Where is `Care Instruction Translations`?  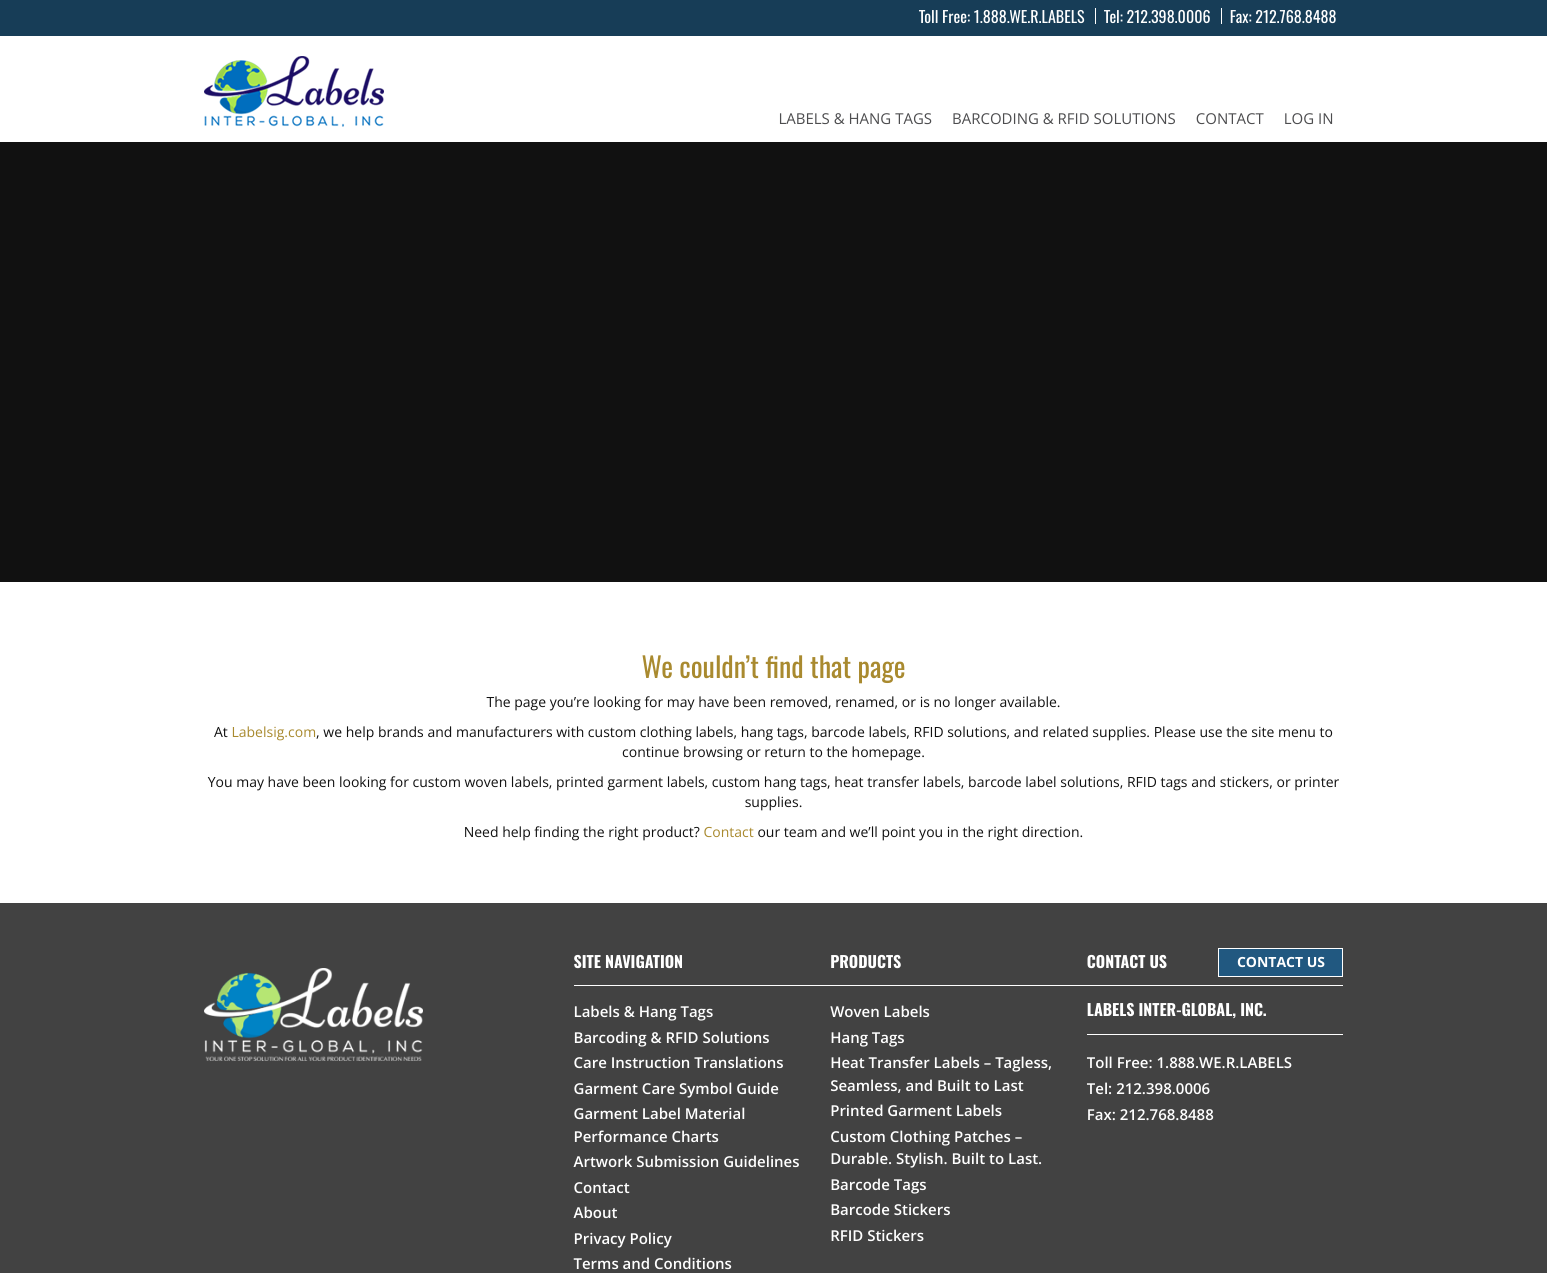
Care Instruction Translations is located at coordinates (679, 1063).